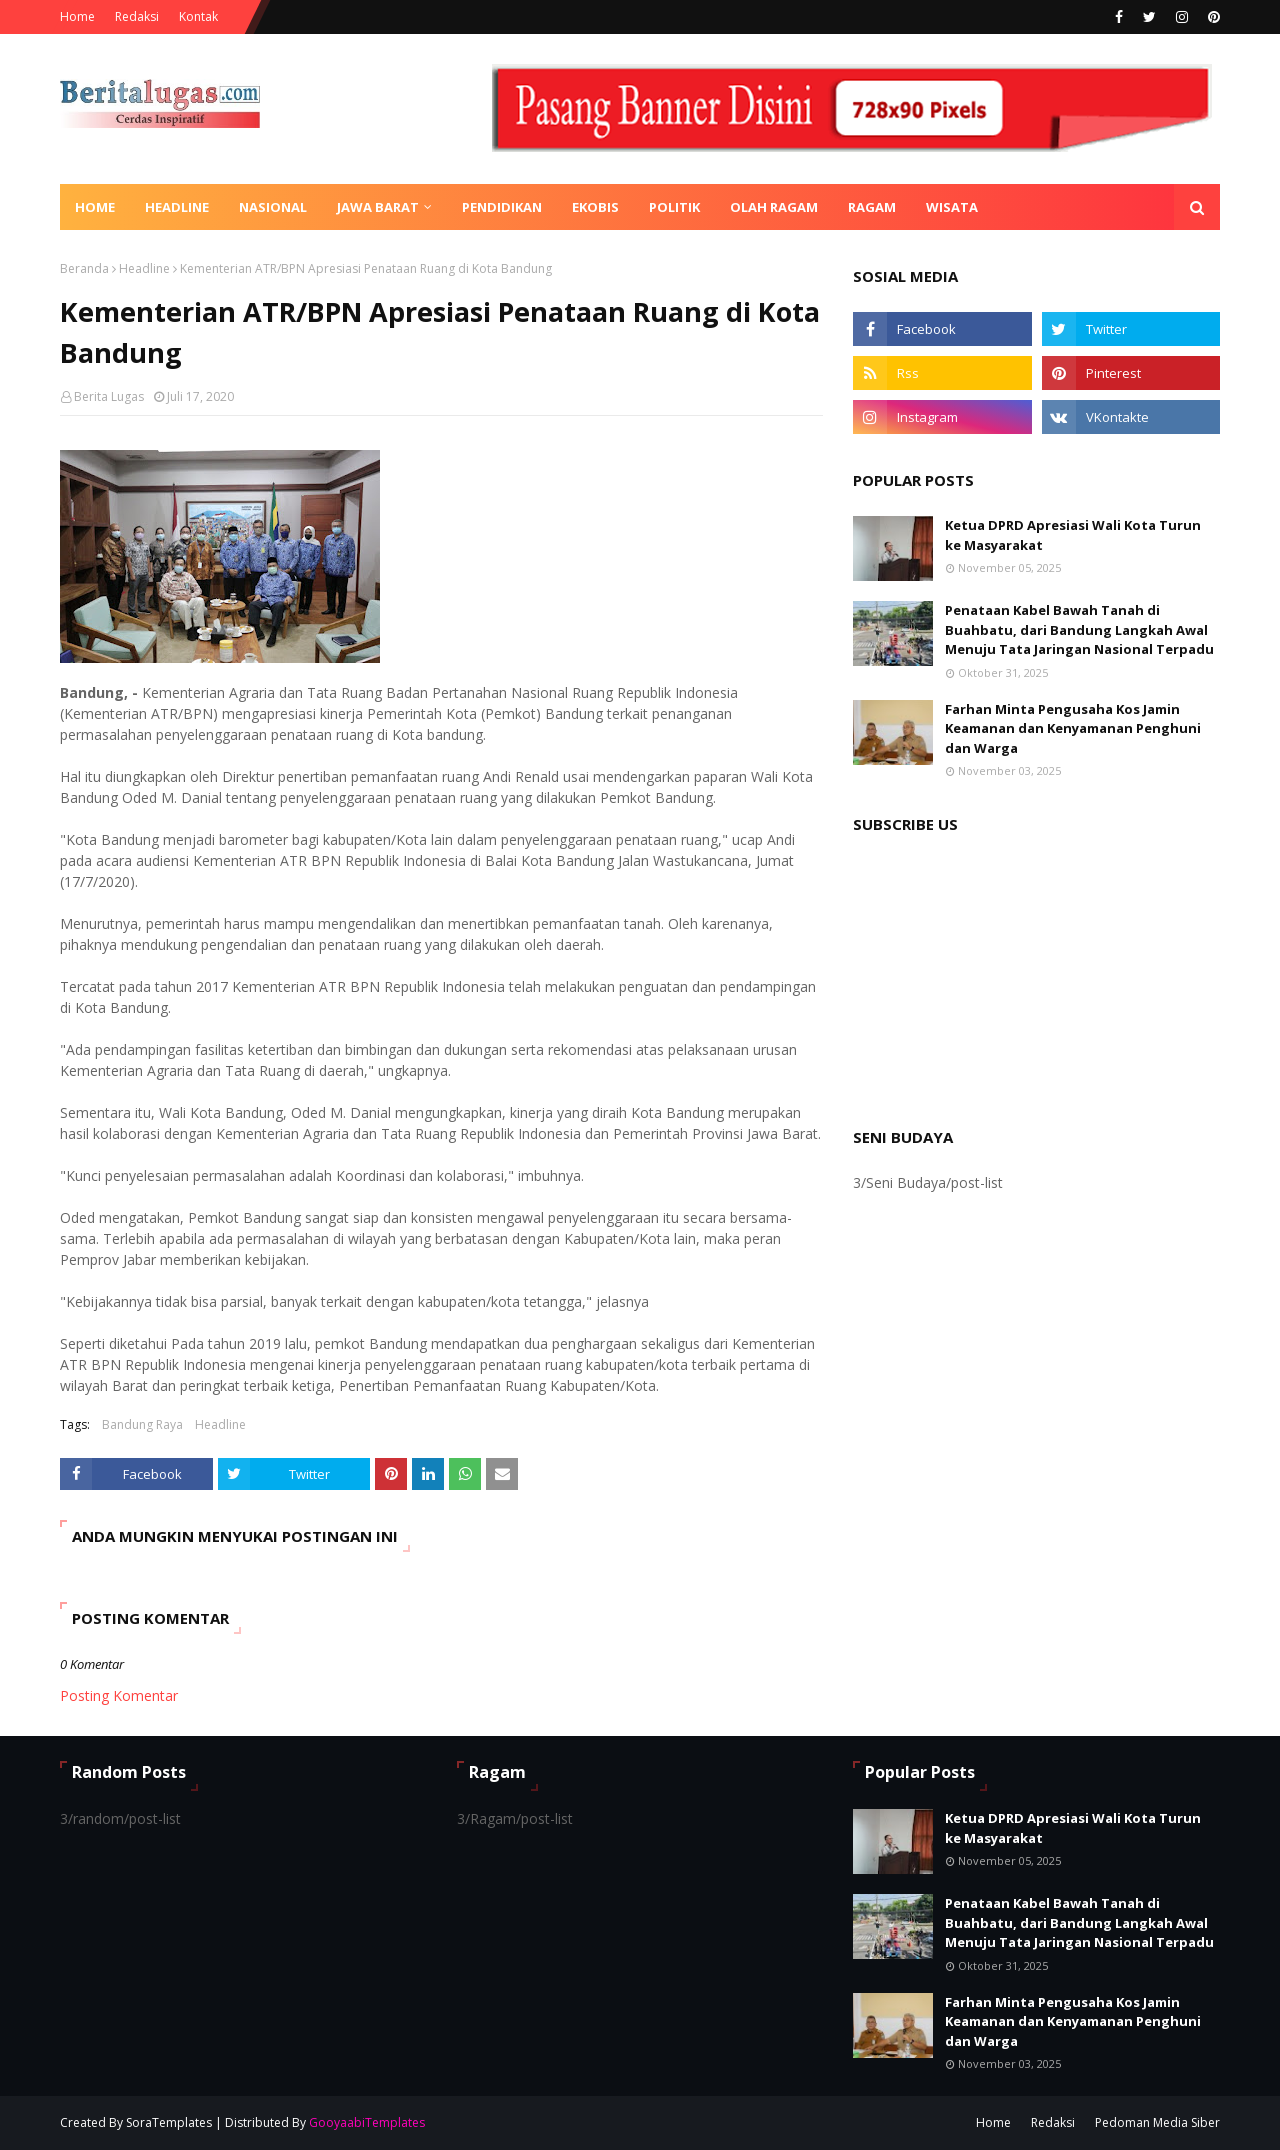 The width and height of the screenshot is (1280, 2150). Describe the element at coordinates (169, 2122) in the screenshot. I see `SoraTemplates` at that location.